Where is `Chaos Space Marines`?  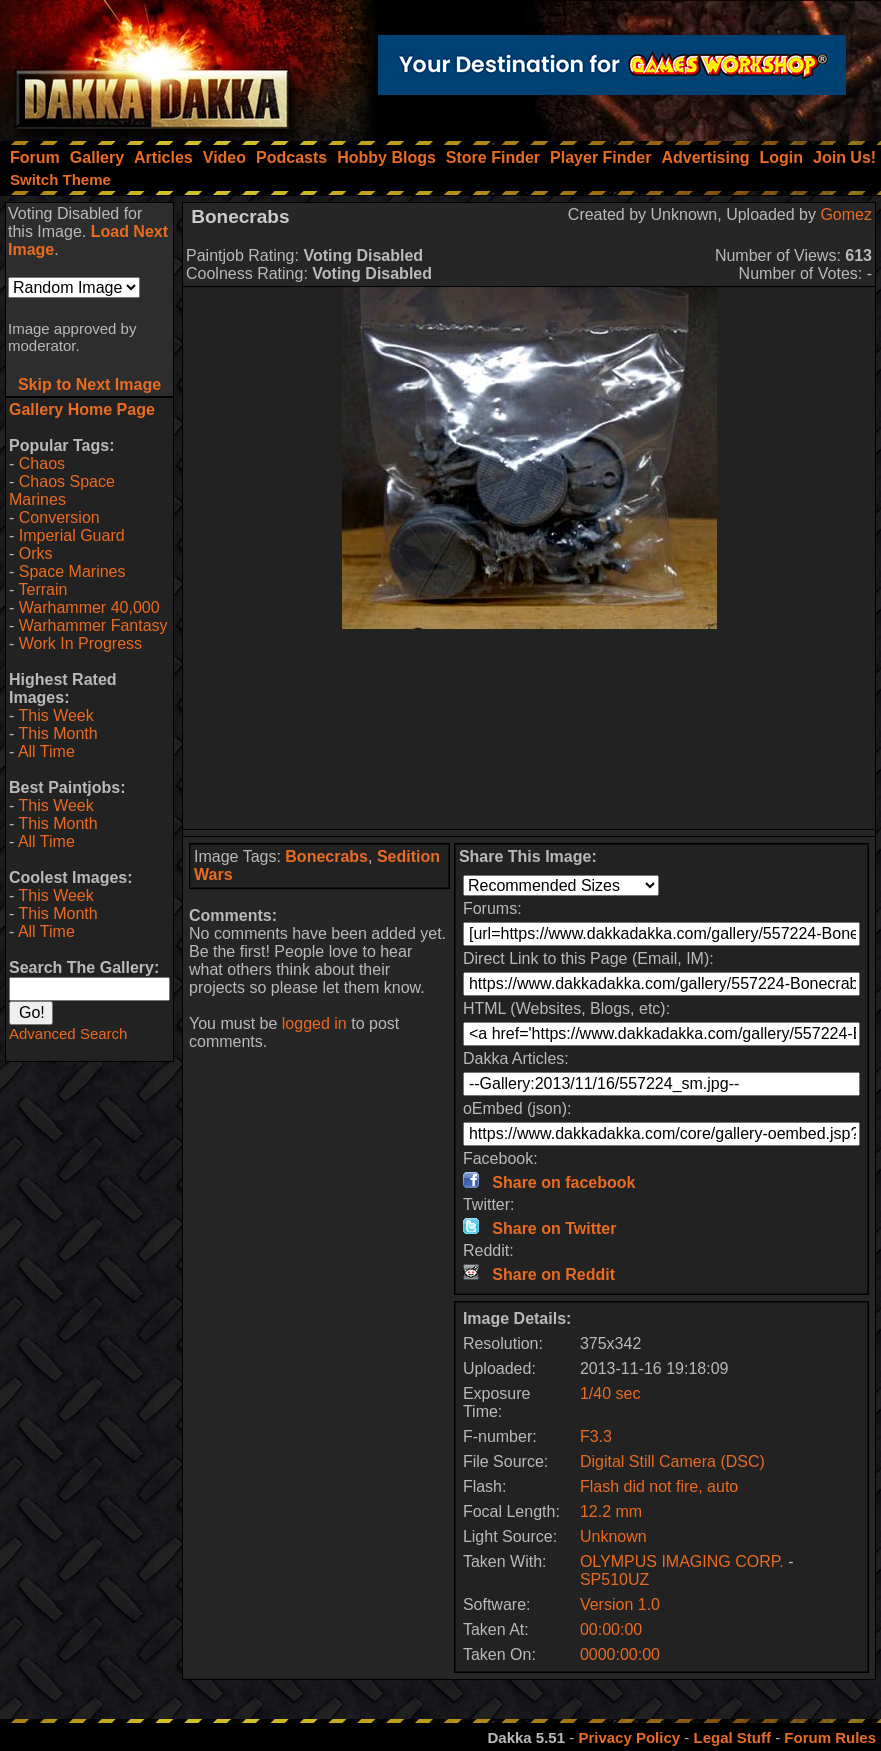
Chaos Space Marines is located at coordinates (62, 490).